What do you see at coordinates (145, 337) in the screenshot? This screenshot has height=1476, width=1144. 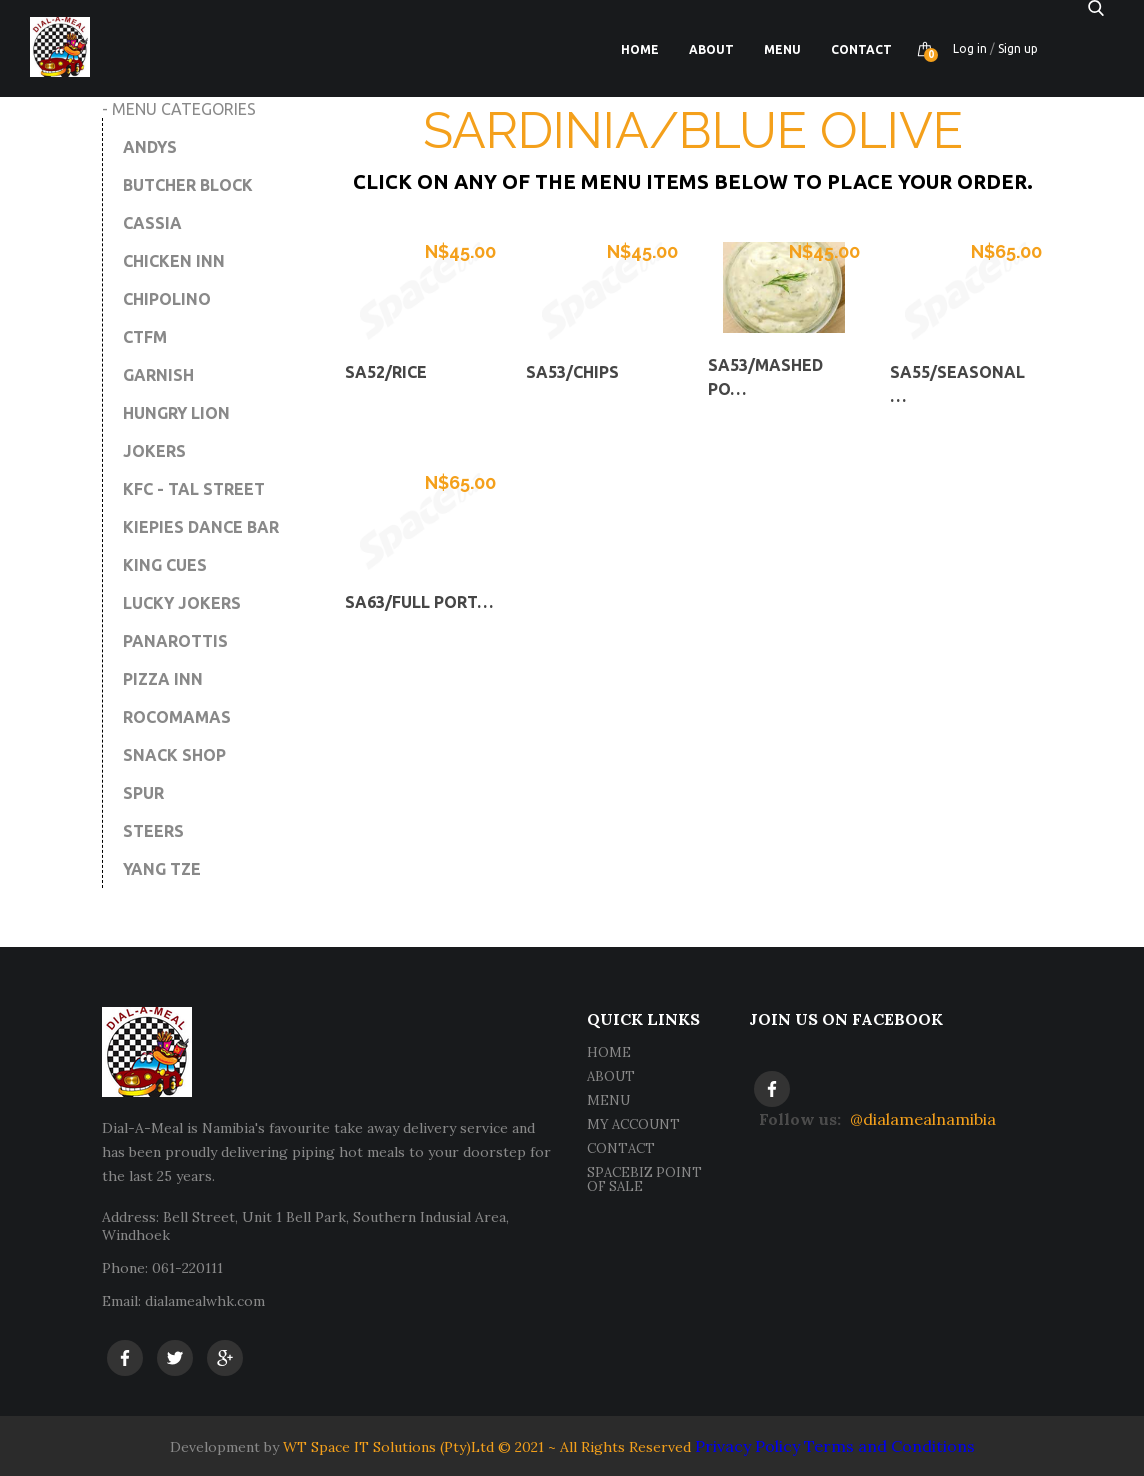 I see `CTFM` at bounding box center [145, 337].